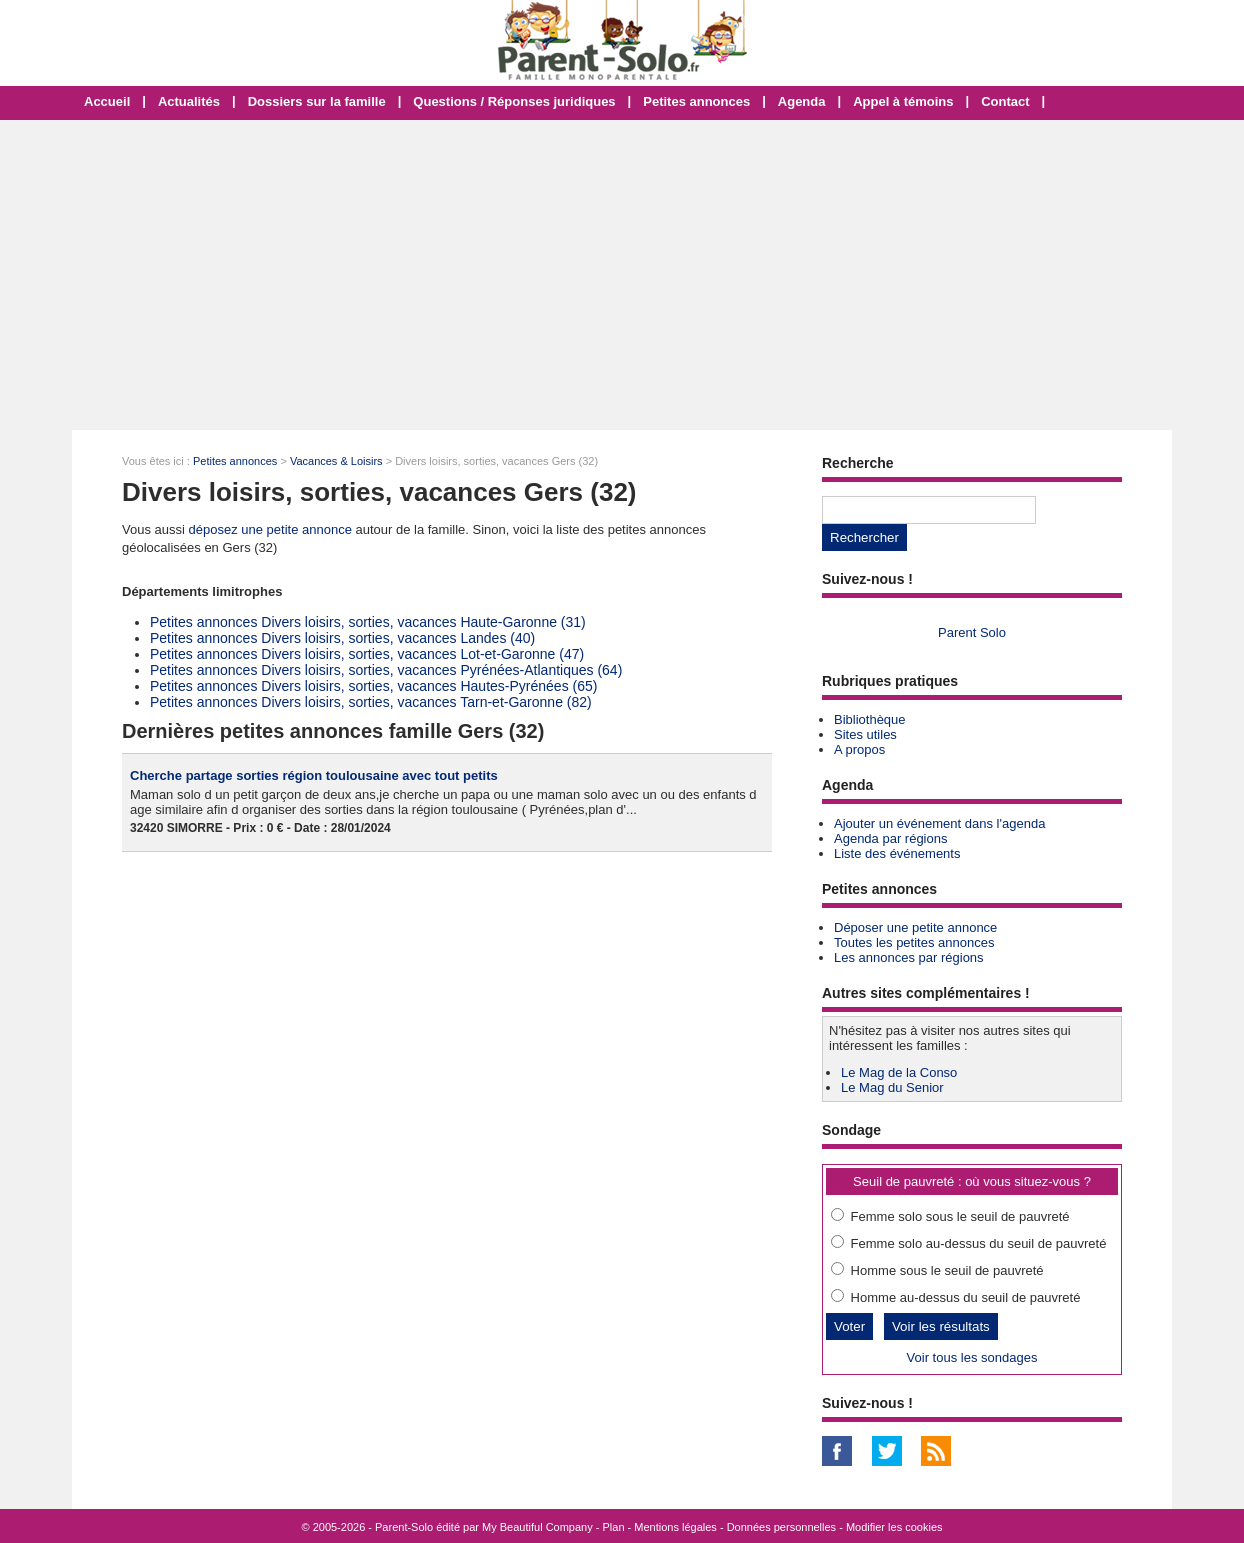  Describe the element at coordinates (107, 101) in the screenshot. I see `Accueil` at that location.